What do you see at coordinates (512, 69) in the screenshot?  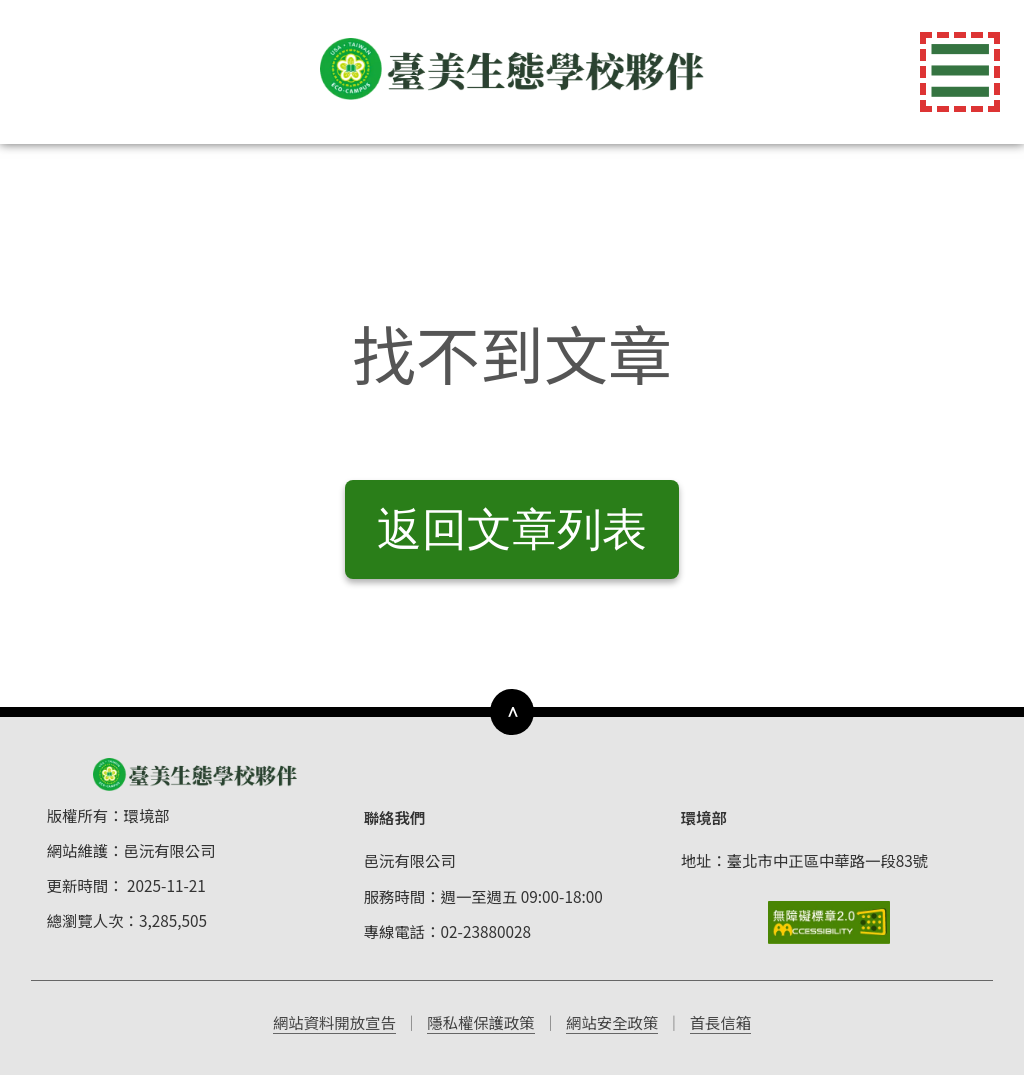 I see `[返回首頁]` at bounding box center [512, 69].